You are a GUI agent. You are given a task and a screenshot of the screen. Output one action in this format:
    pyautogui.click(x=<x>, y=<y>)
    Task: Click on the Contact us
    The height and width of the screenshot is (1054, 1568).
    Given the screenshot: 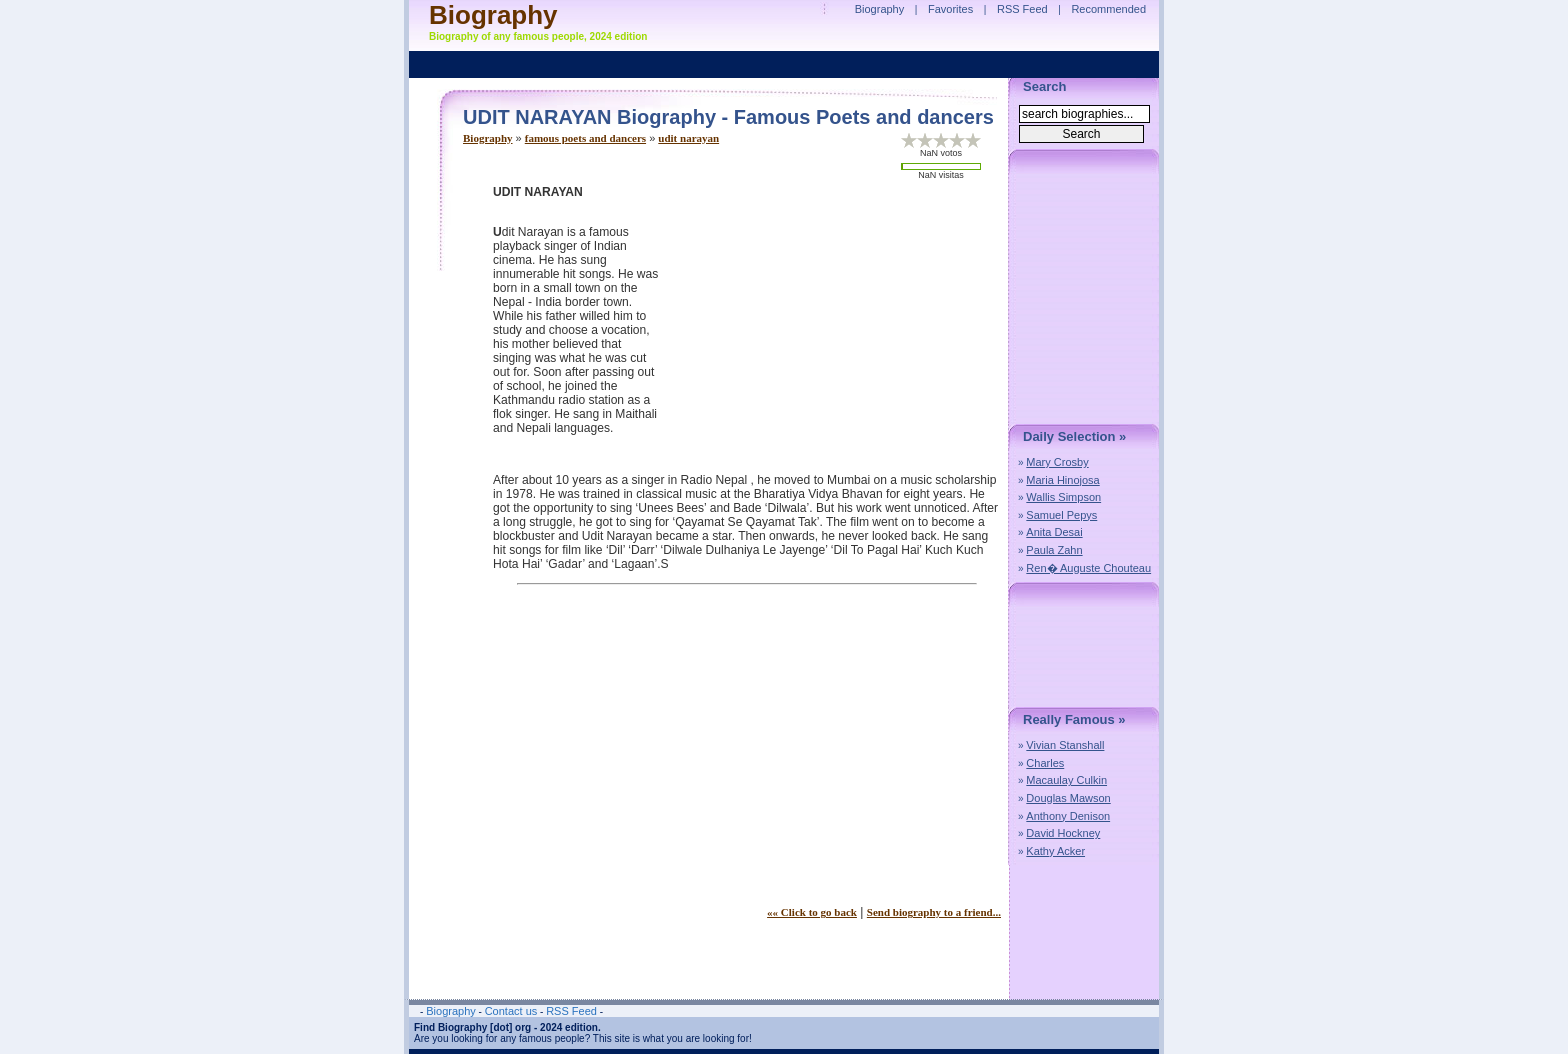 What is the action you would take?
    pyautogui.click(x=511, y=1011)
    